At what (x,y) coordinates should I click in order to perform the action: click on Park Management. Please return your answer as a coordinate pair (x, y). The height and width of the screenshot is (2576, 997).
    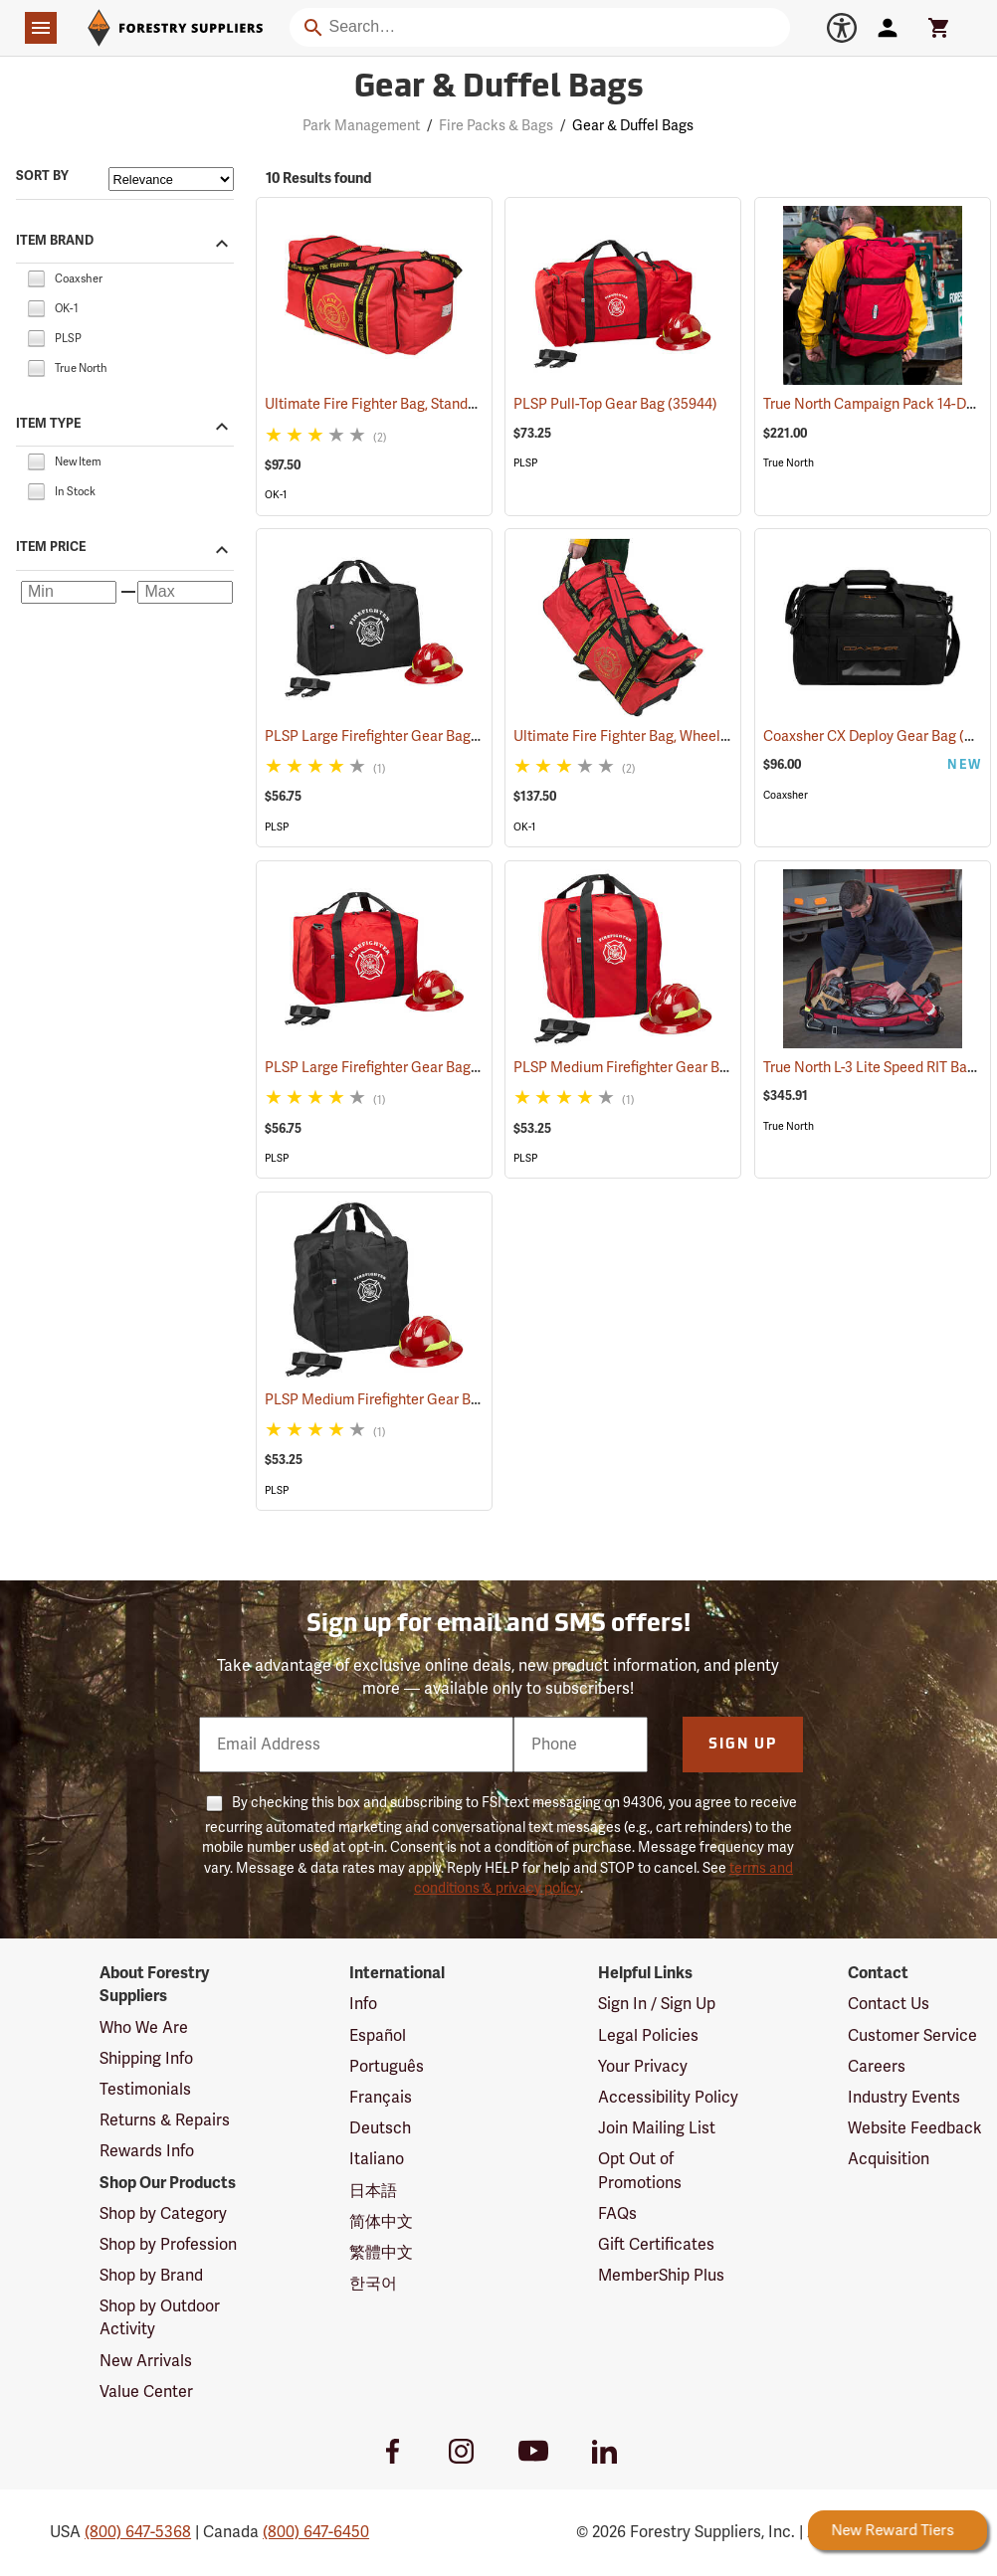
    Looking at the image, I should click on (361, 125).